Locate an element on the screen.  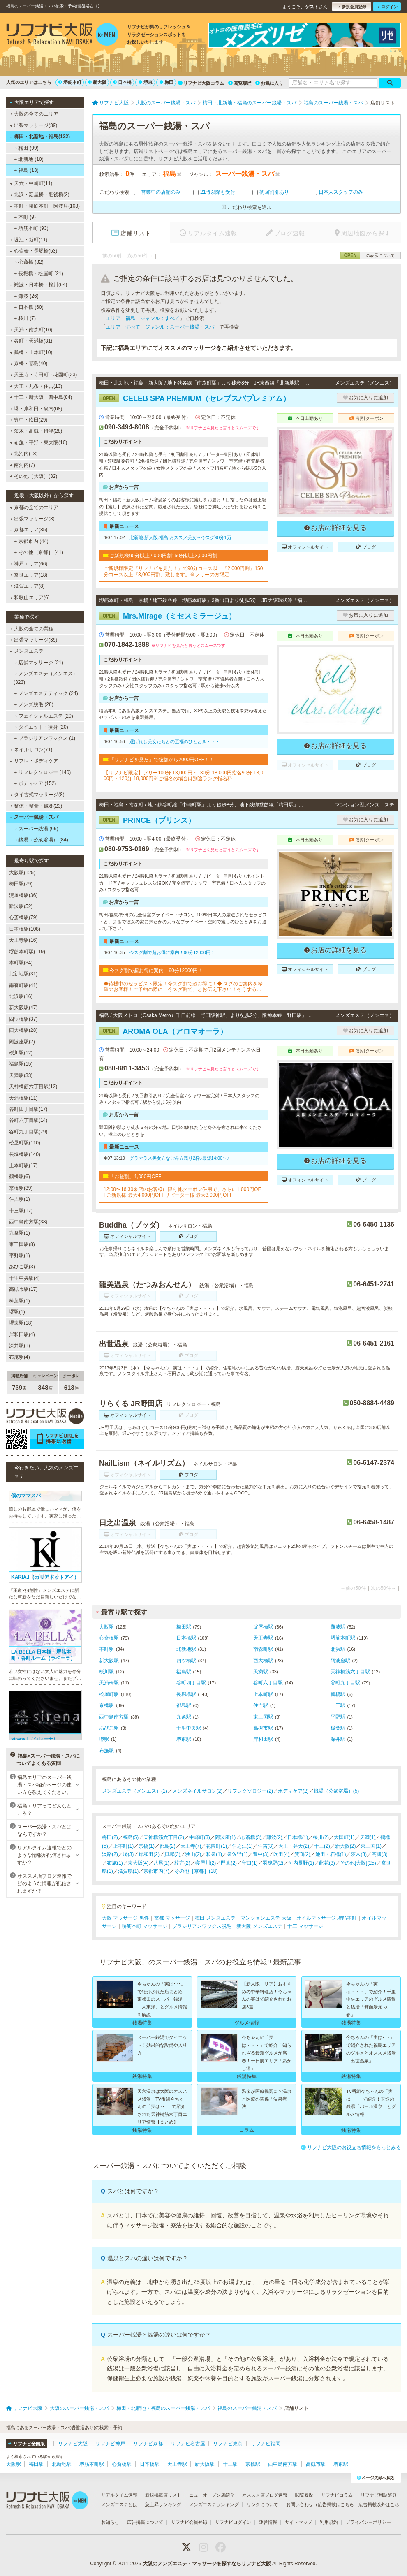
グラマラス美女☆なごみ☆残り2枠♪最短14:00〜♪ is located at coordinates (179, 1158).